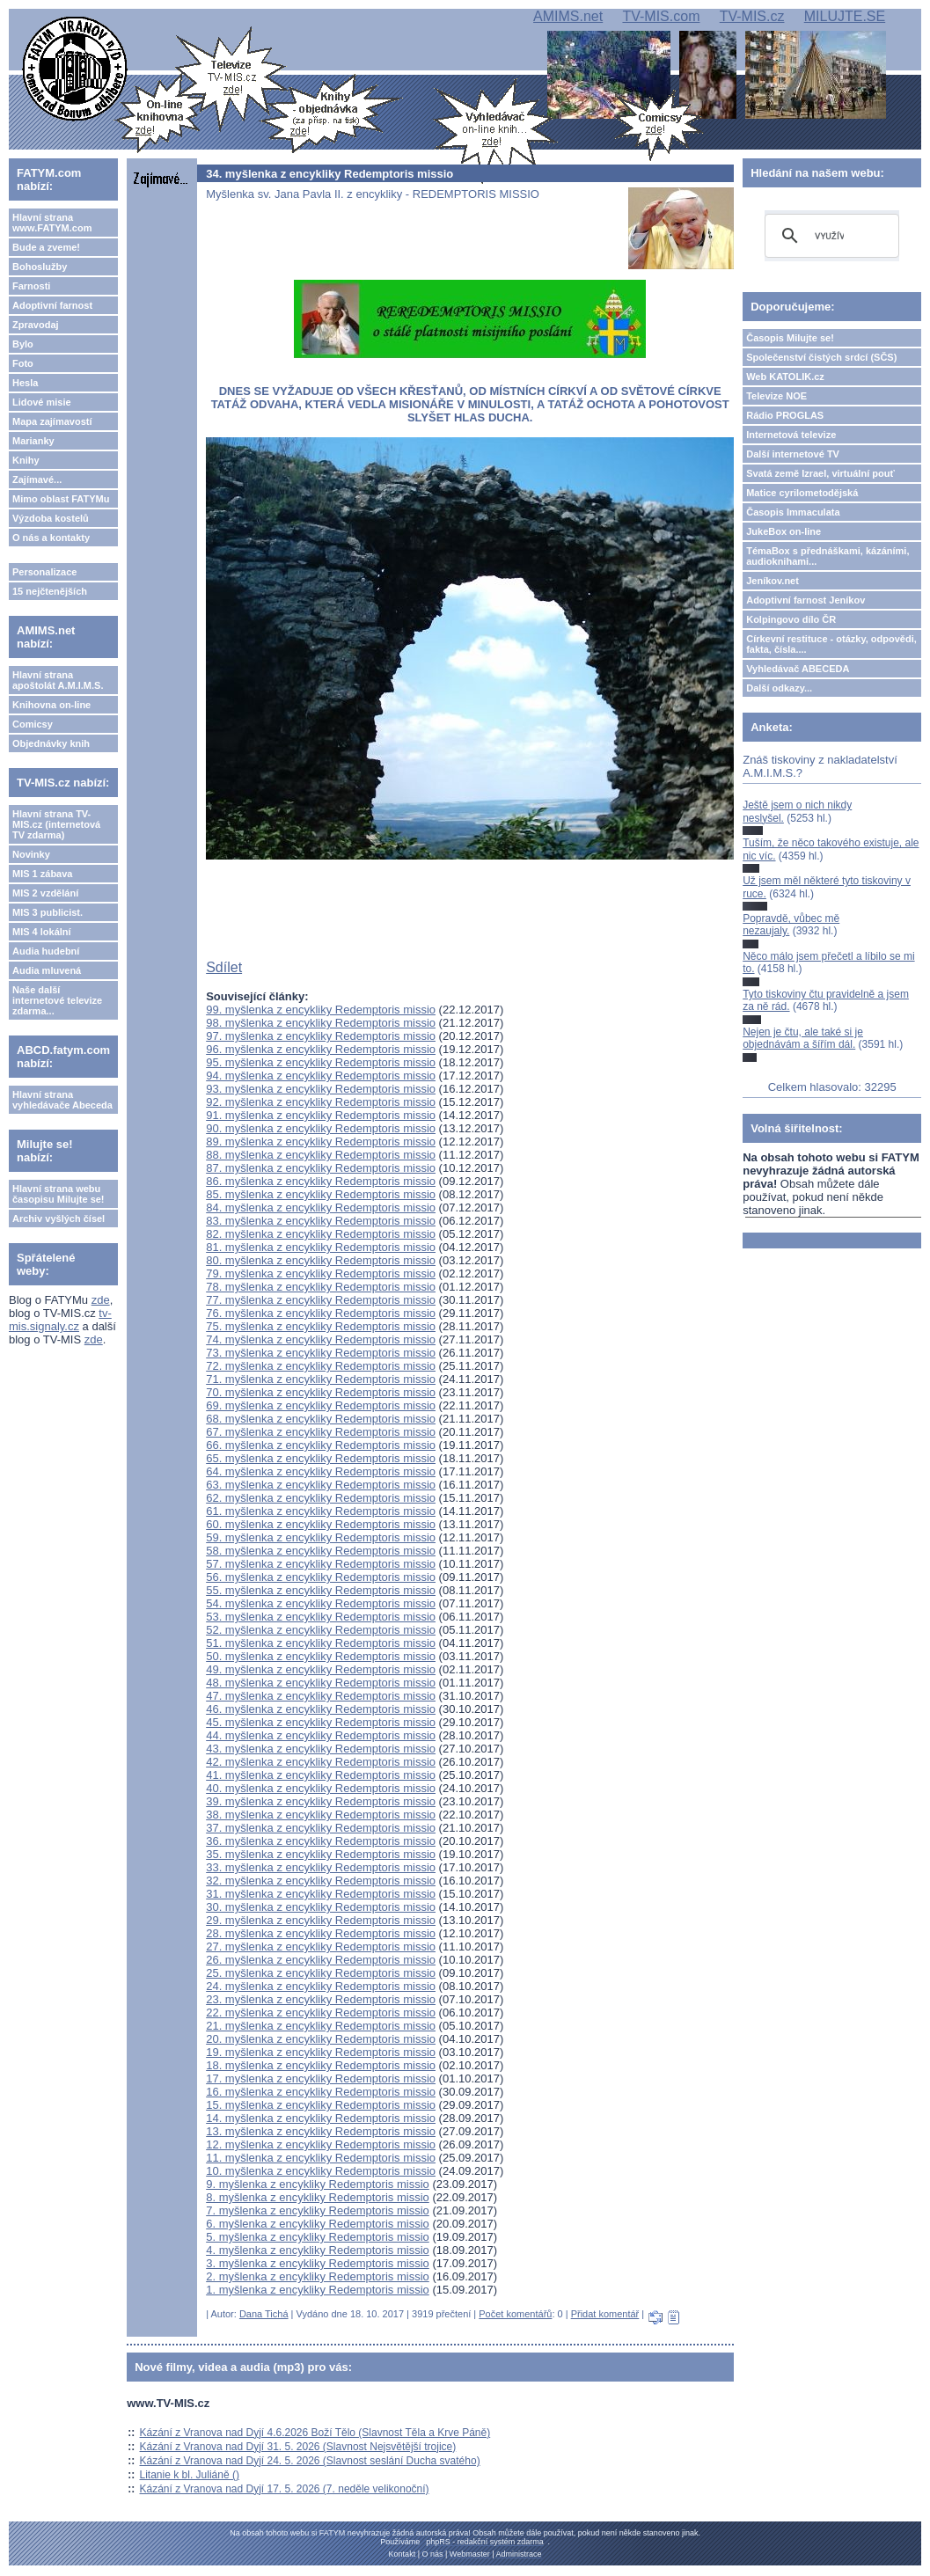 The height and width of the screenshot is (2576, 930). Describe the element at coordinates (321, 2144) in the screenshot. I see `12. myšlenka z encykliky Redemptoris missio` at that location.